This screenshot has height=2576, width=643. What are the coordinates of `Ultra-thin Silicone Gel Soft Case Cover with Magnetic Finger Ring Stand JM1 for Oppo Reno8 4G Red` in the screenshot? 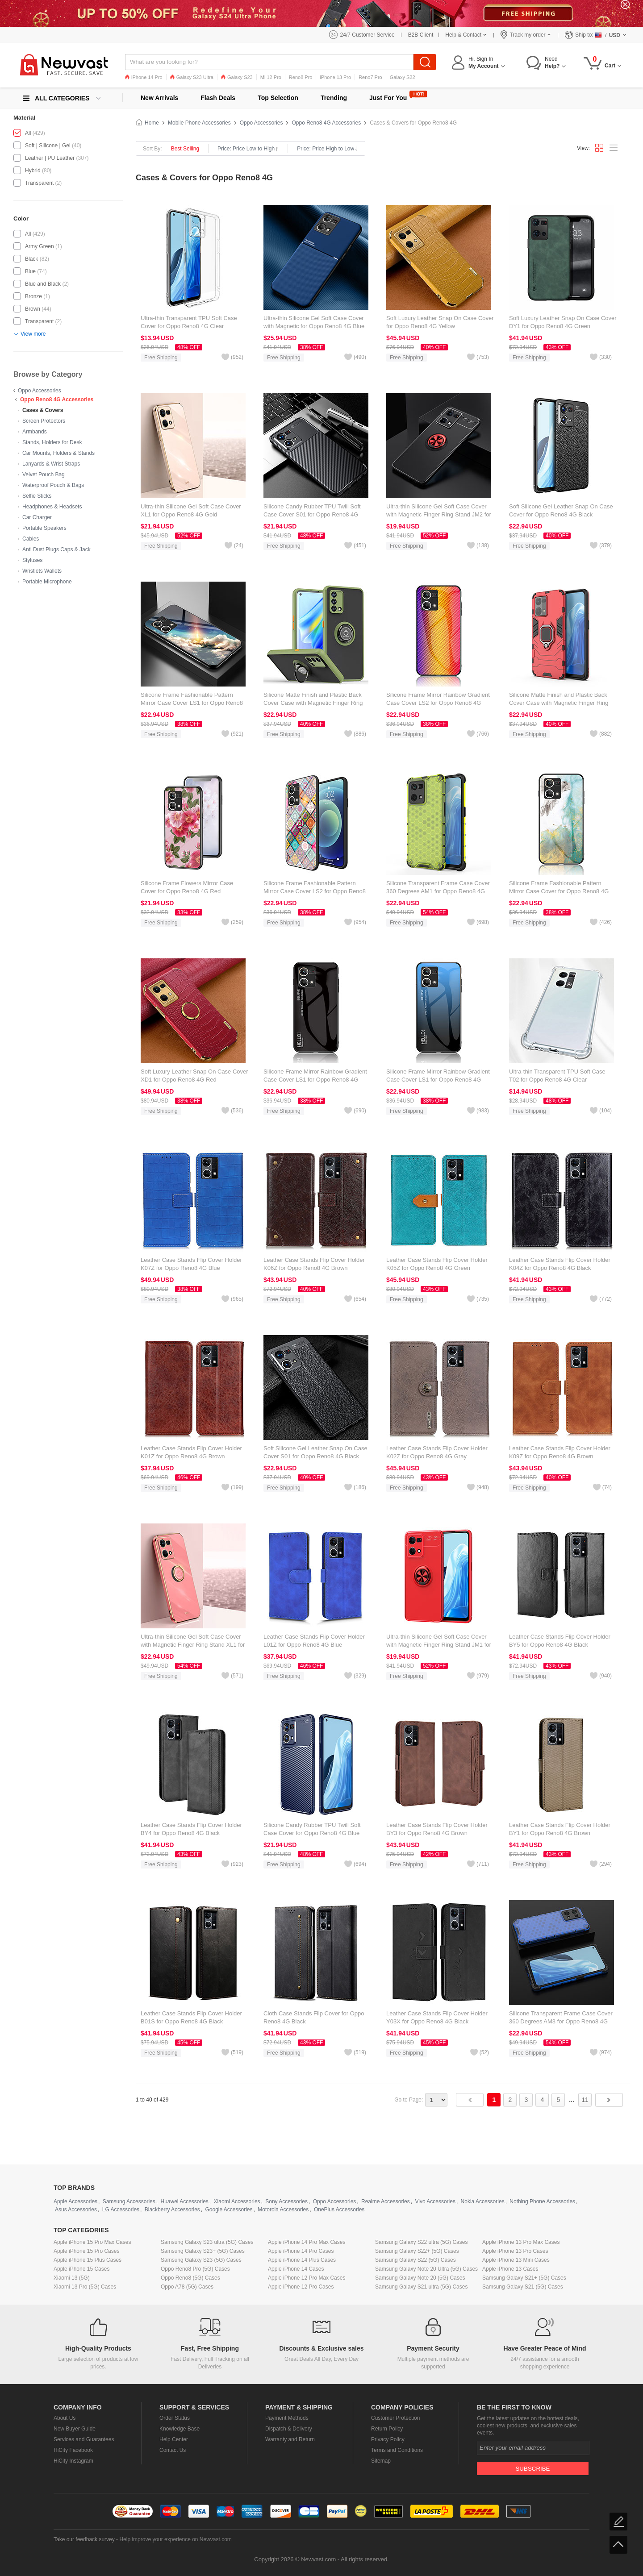 It's located at (438, 1644).